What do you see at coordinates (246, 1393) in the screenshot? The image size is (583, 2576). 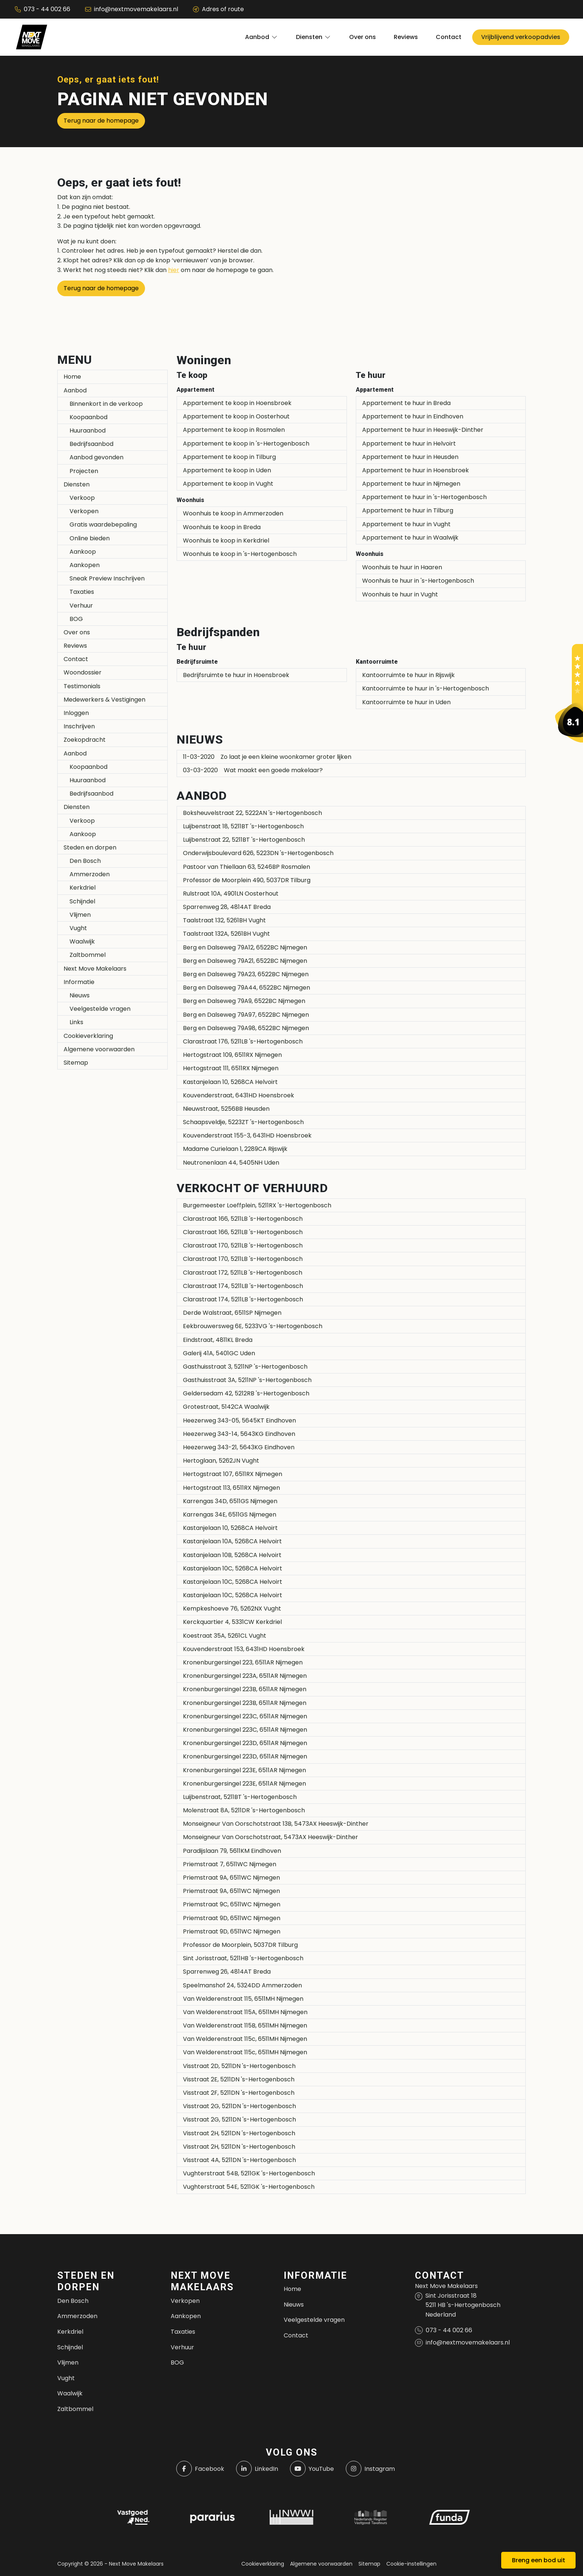 I see `Geldersedam 42, 5212RB 's-Hertogenbosch` at bounding box center [246, 1393].